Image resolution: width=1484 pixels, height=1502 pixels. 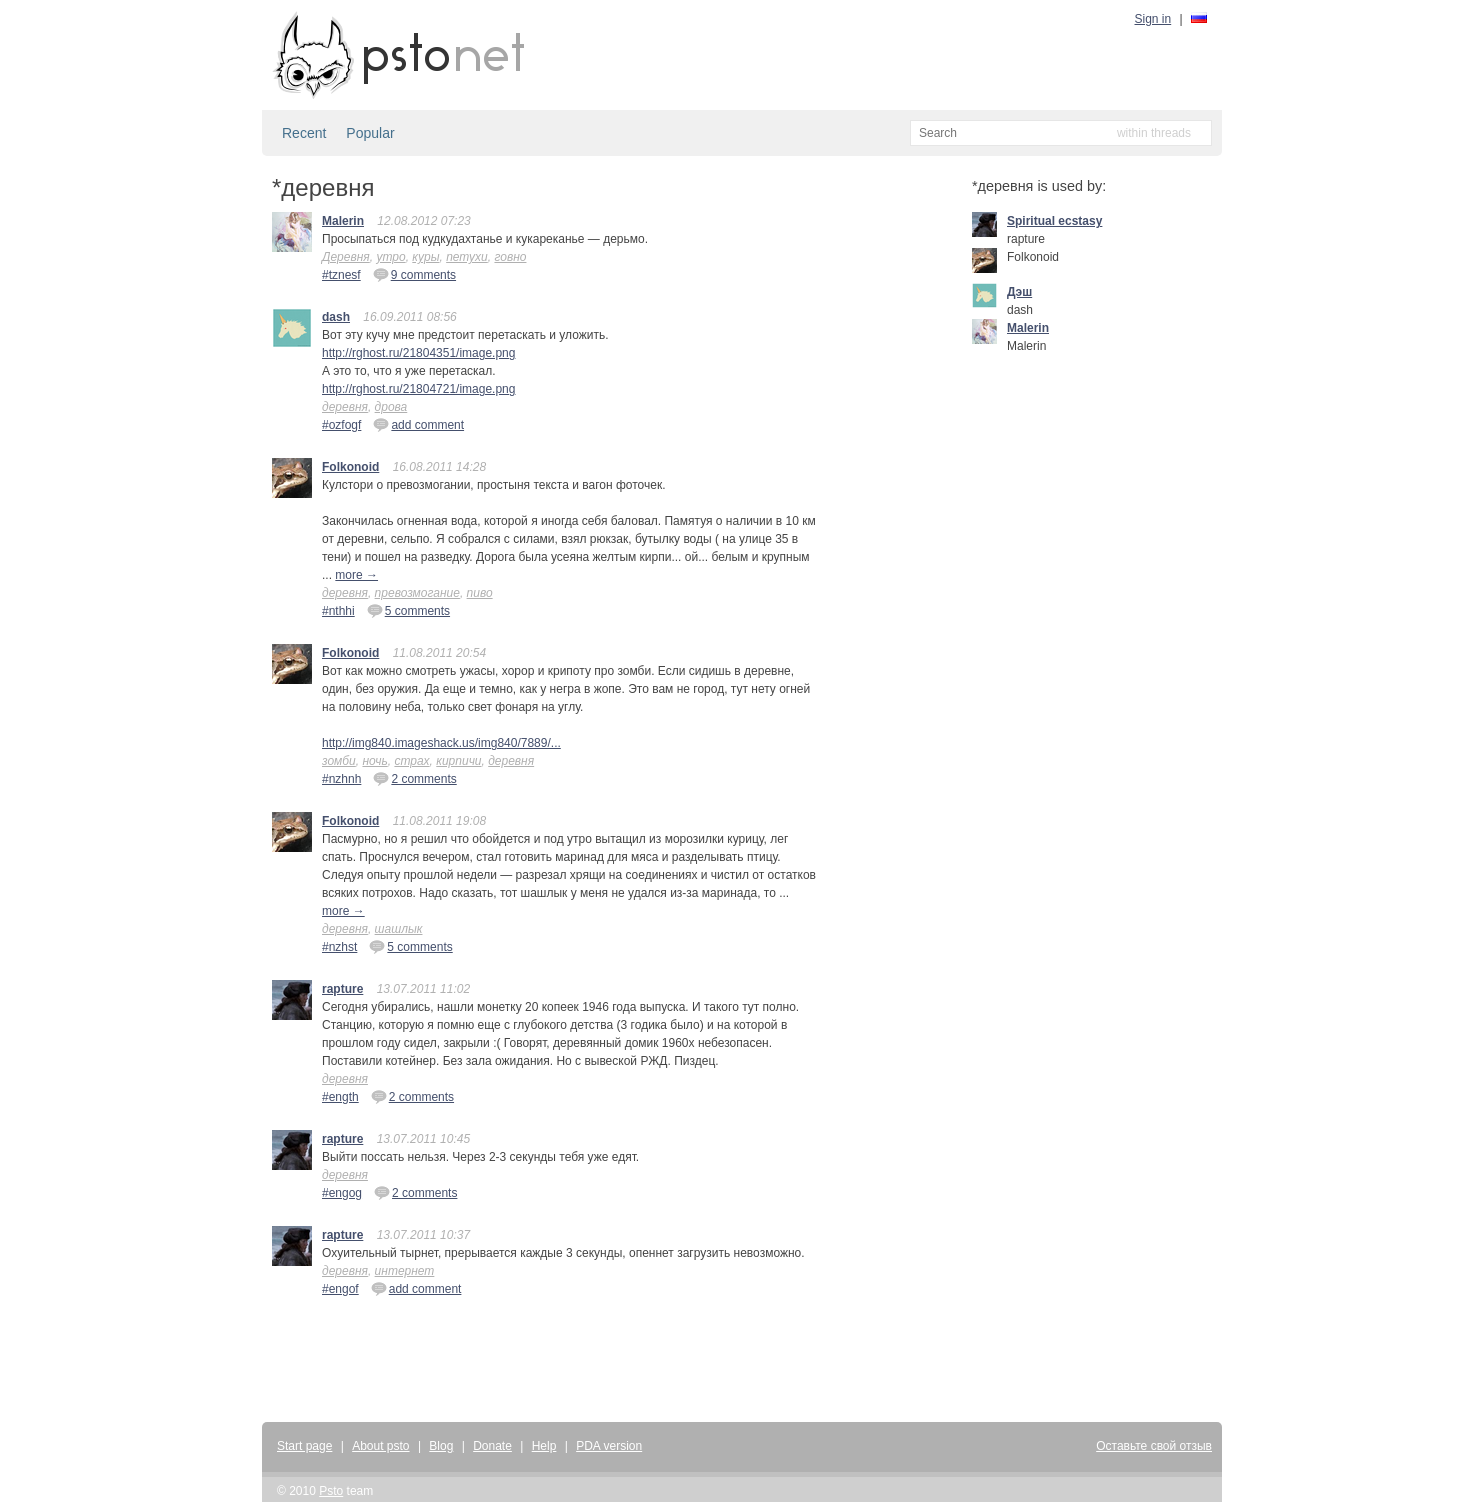 I want to click on About psto, so click(x=380, y=1446).